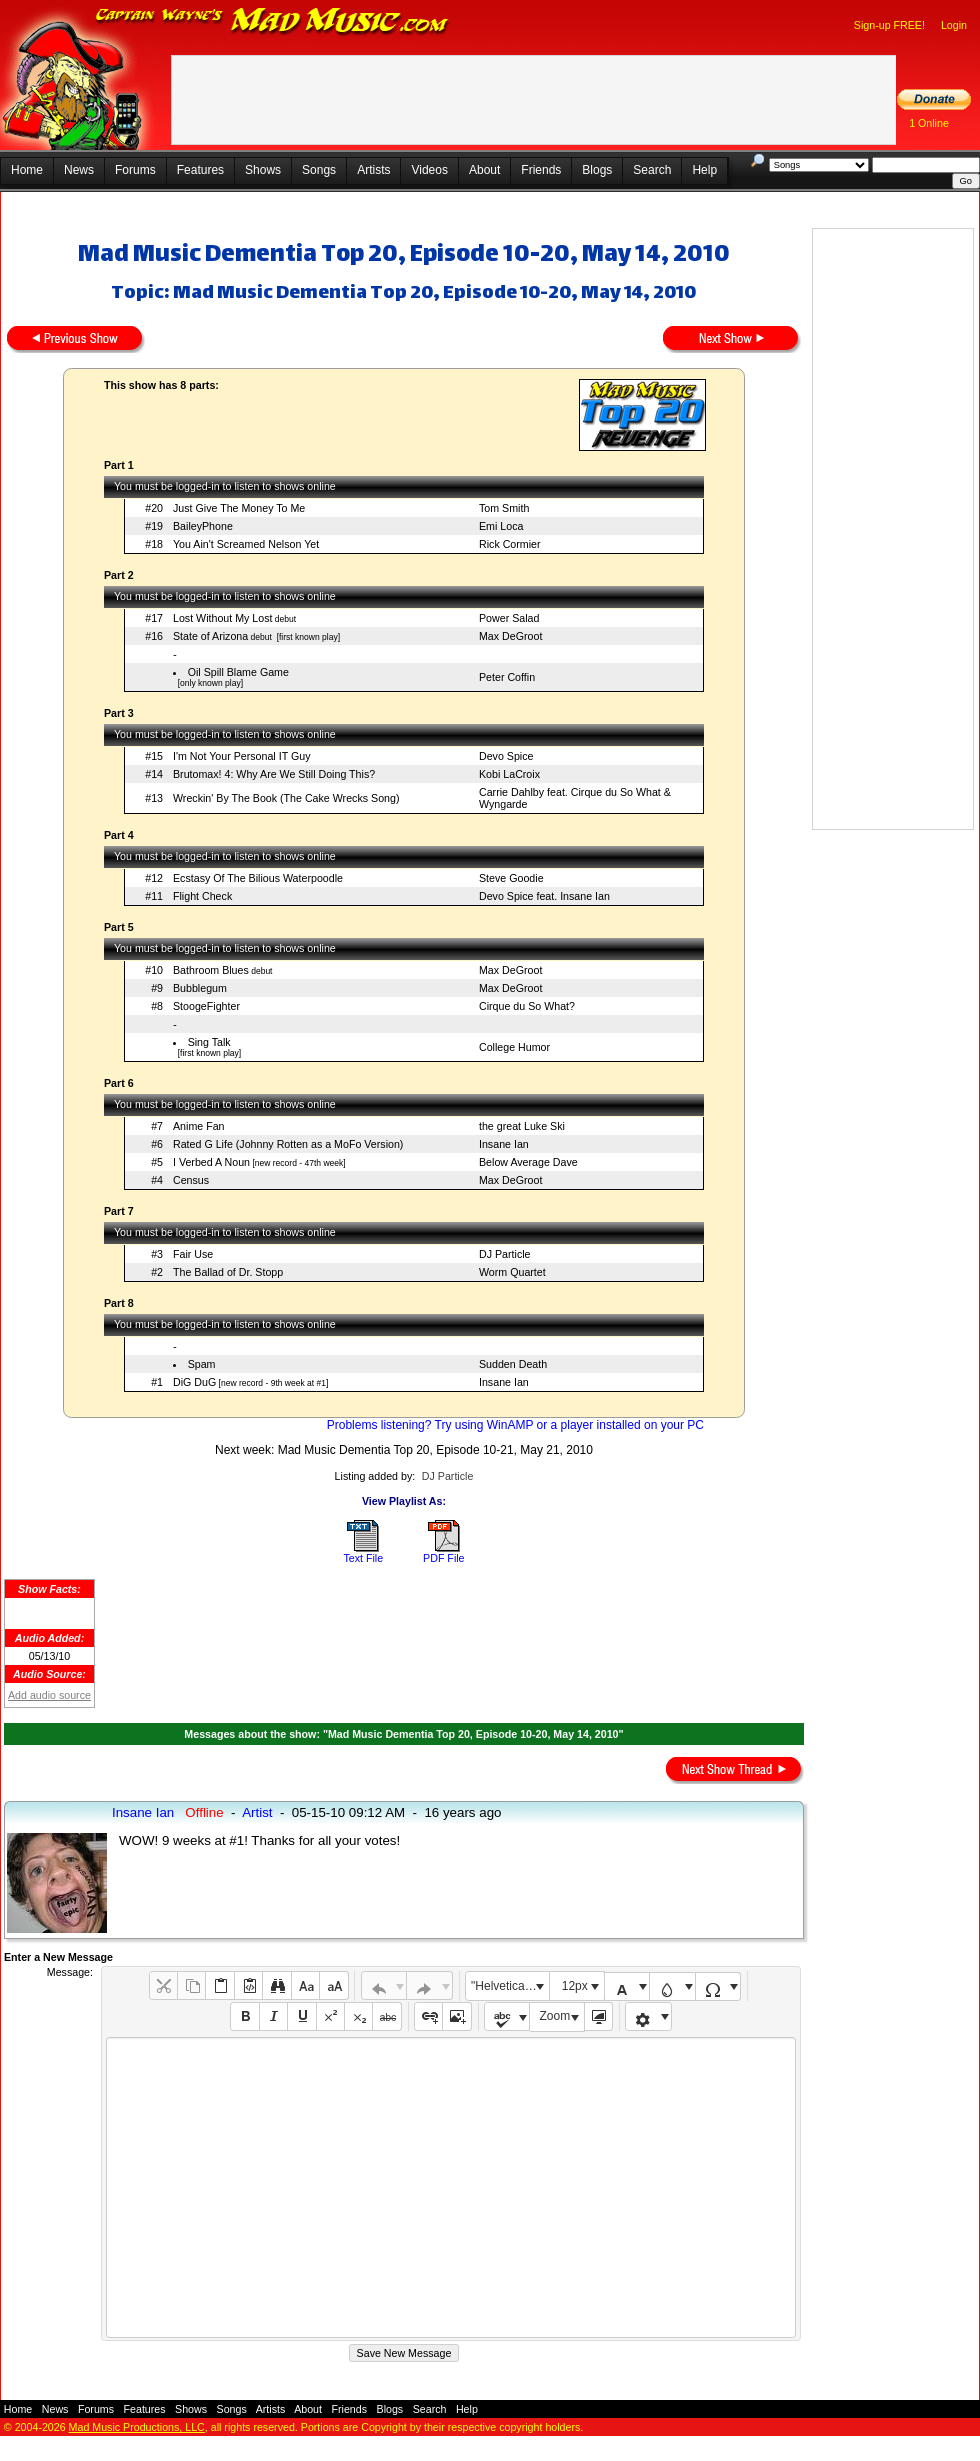  I want to click on DiG DuG, so click(194, 1382).